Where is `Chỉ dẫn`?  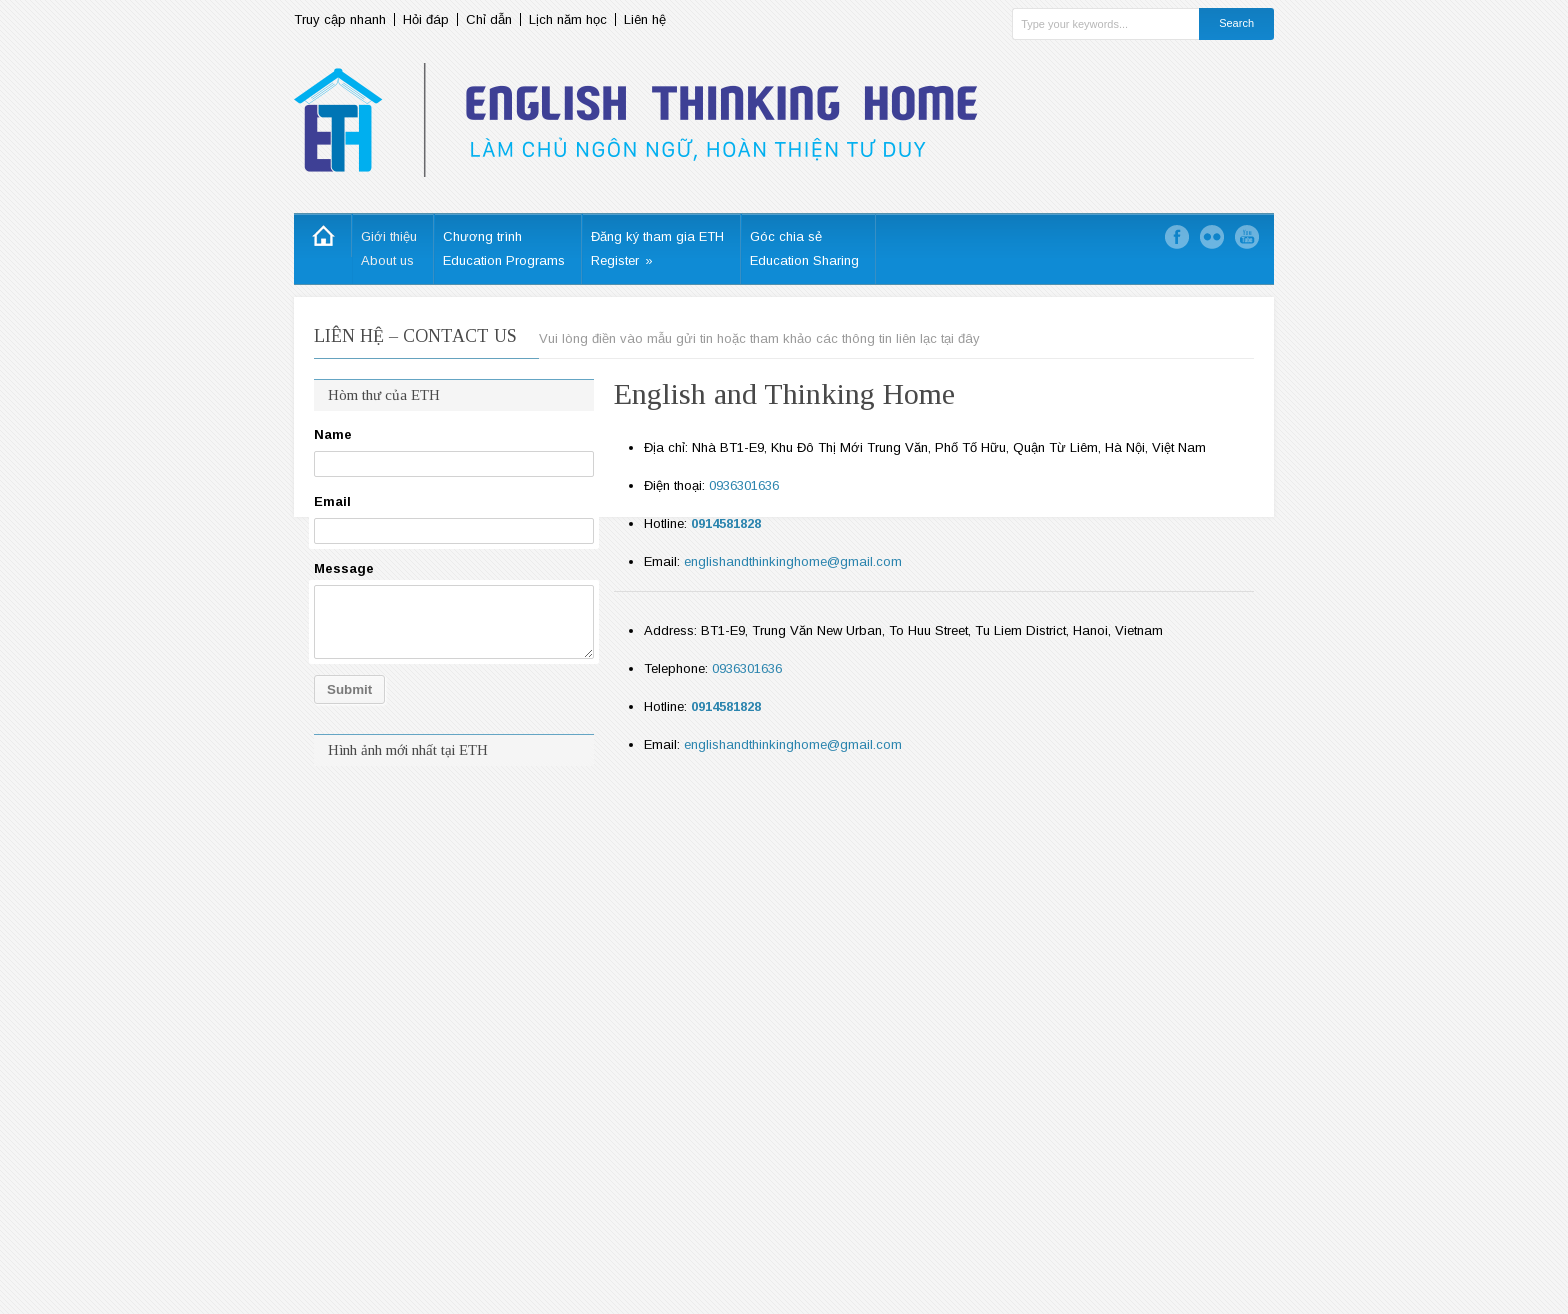 Chỉ dẫn is located at coordinates (489, 19).